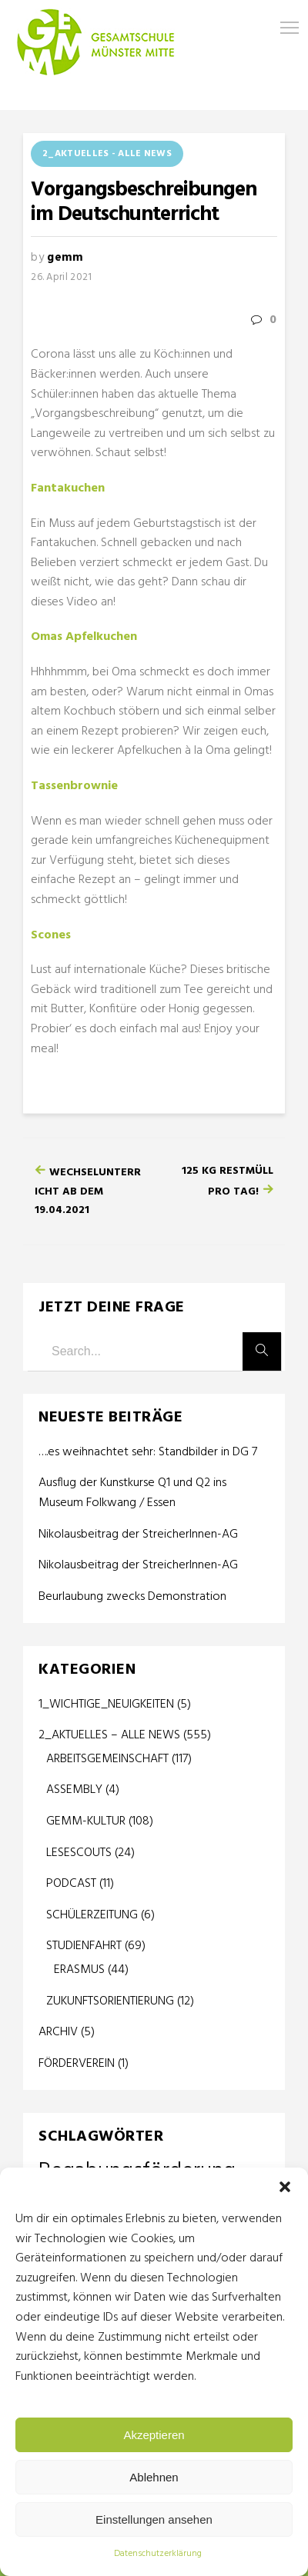 The height and width of the screenshot is (2576, 308). What do you see at coordinates (86, 1821) in the screenshot?
I see `GEMM-KULTUR` at bounding box center [86, 1821].